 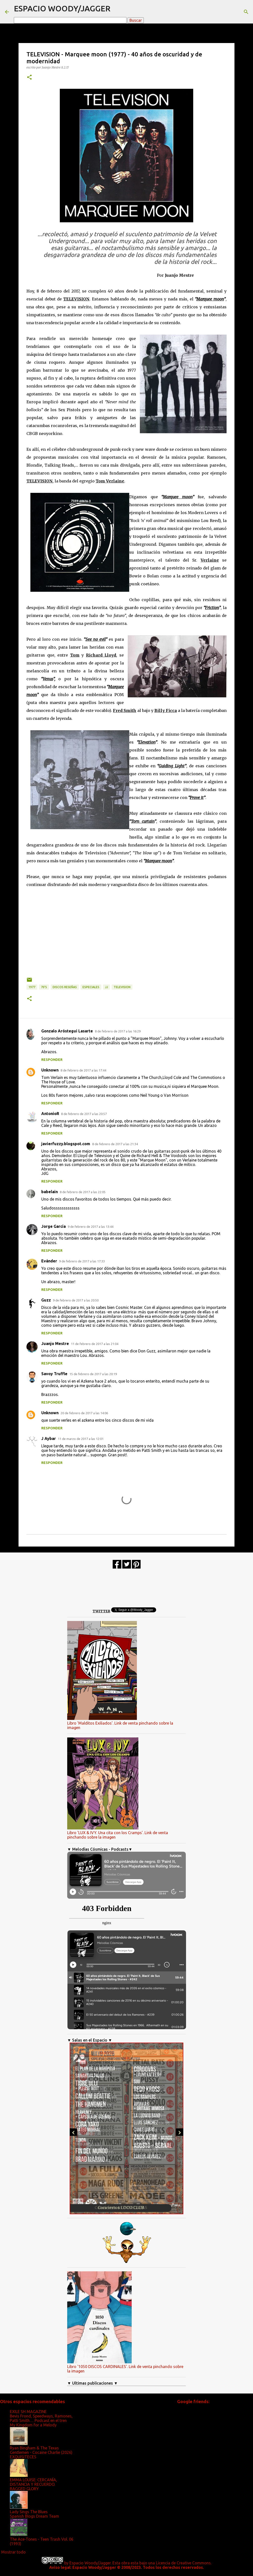 What do you see at coordinates (246, 12) in the screenshot?
I see `[Buscar]` at bounding box center [246, 12].